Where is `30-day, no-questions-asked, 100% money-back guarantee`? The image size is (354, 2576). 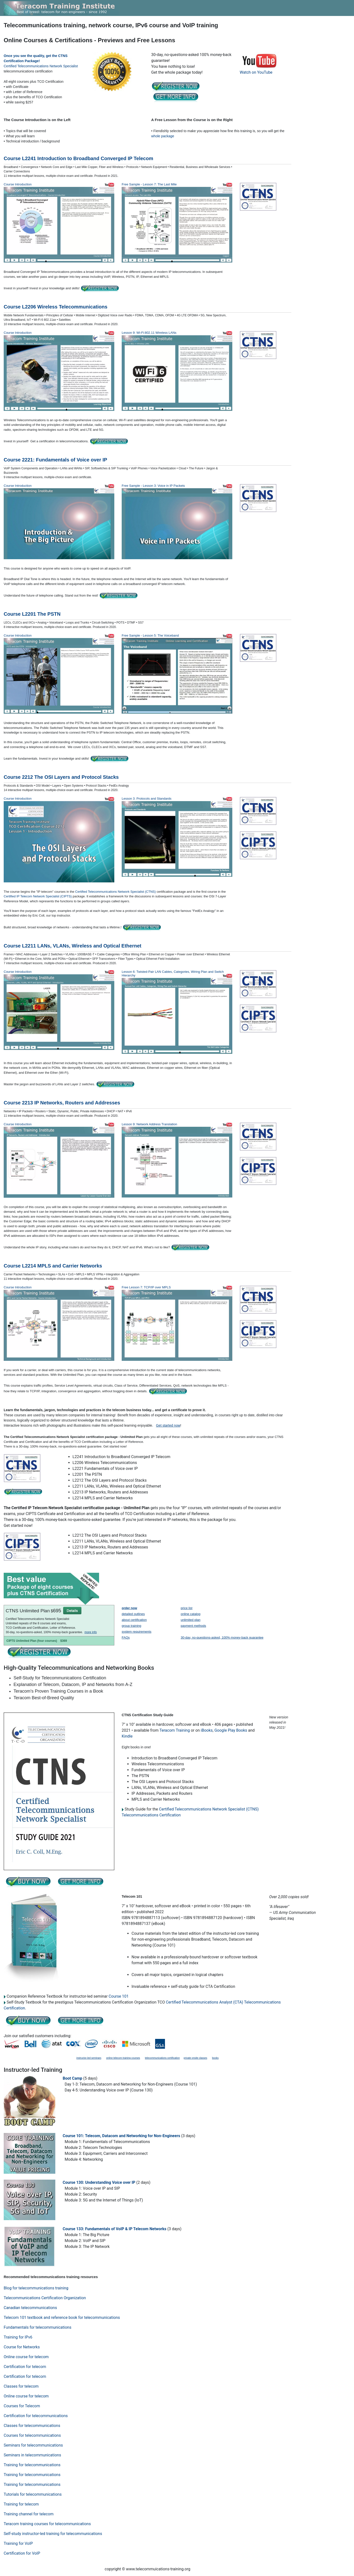 30-day, no-questions-asked, 100% money-back guarantee is located at coordinates (222, 1637).